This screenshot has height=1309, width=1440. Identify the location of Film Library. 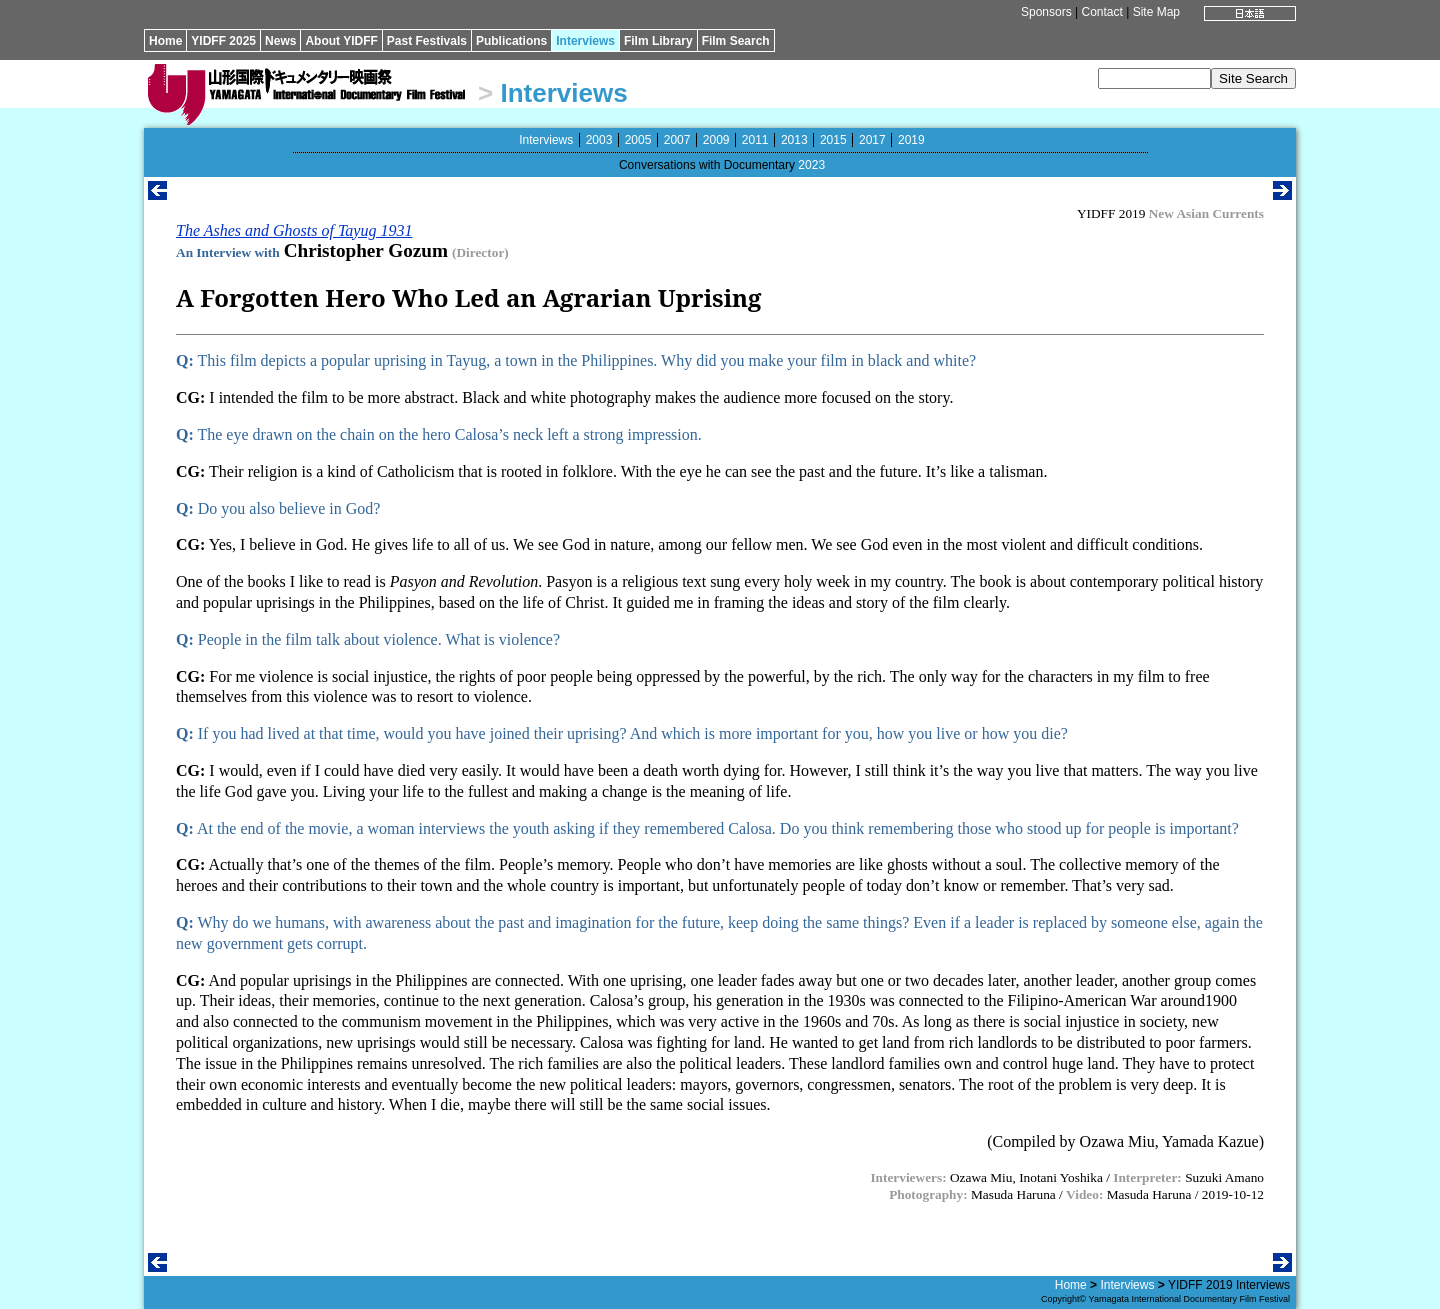
(658, 41).